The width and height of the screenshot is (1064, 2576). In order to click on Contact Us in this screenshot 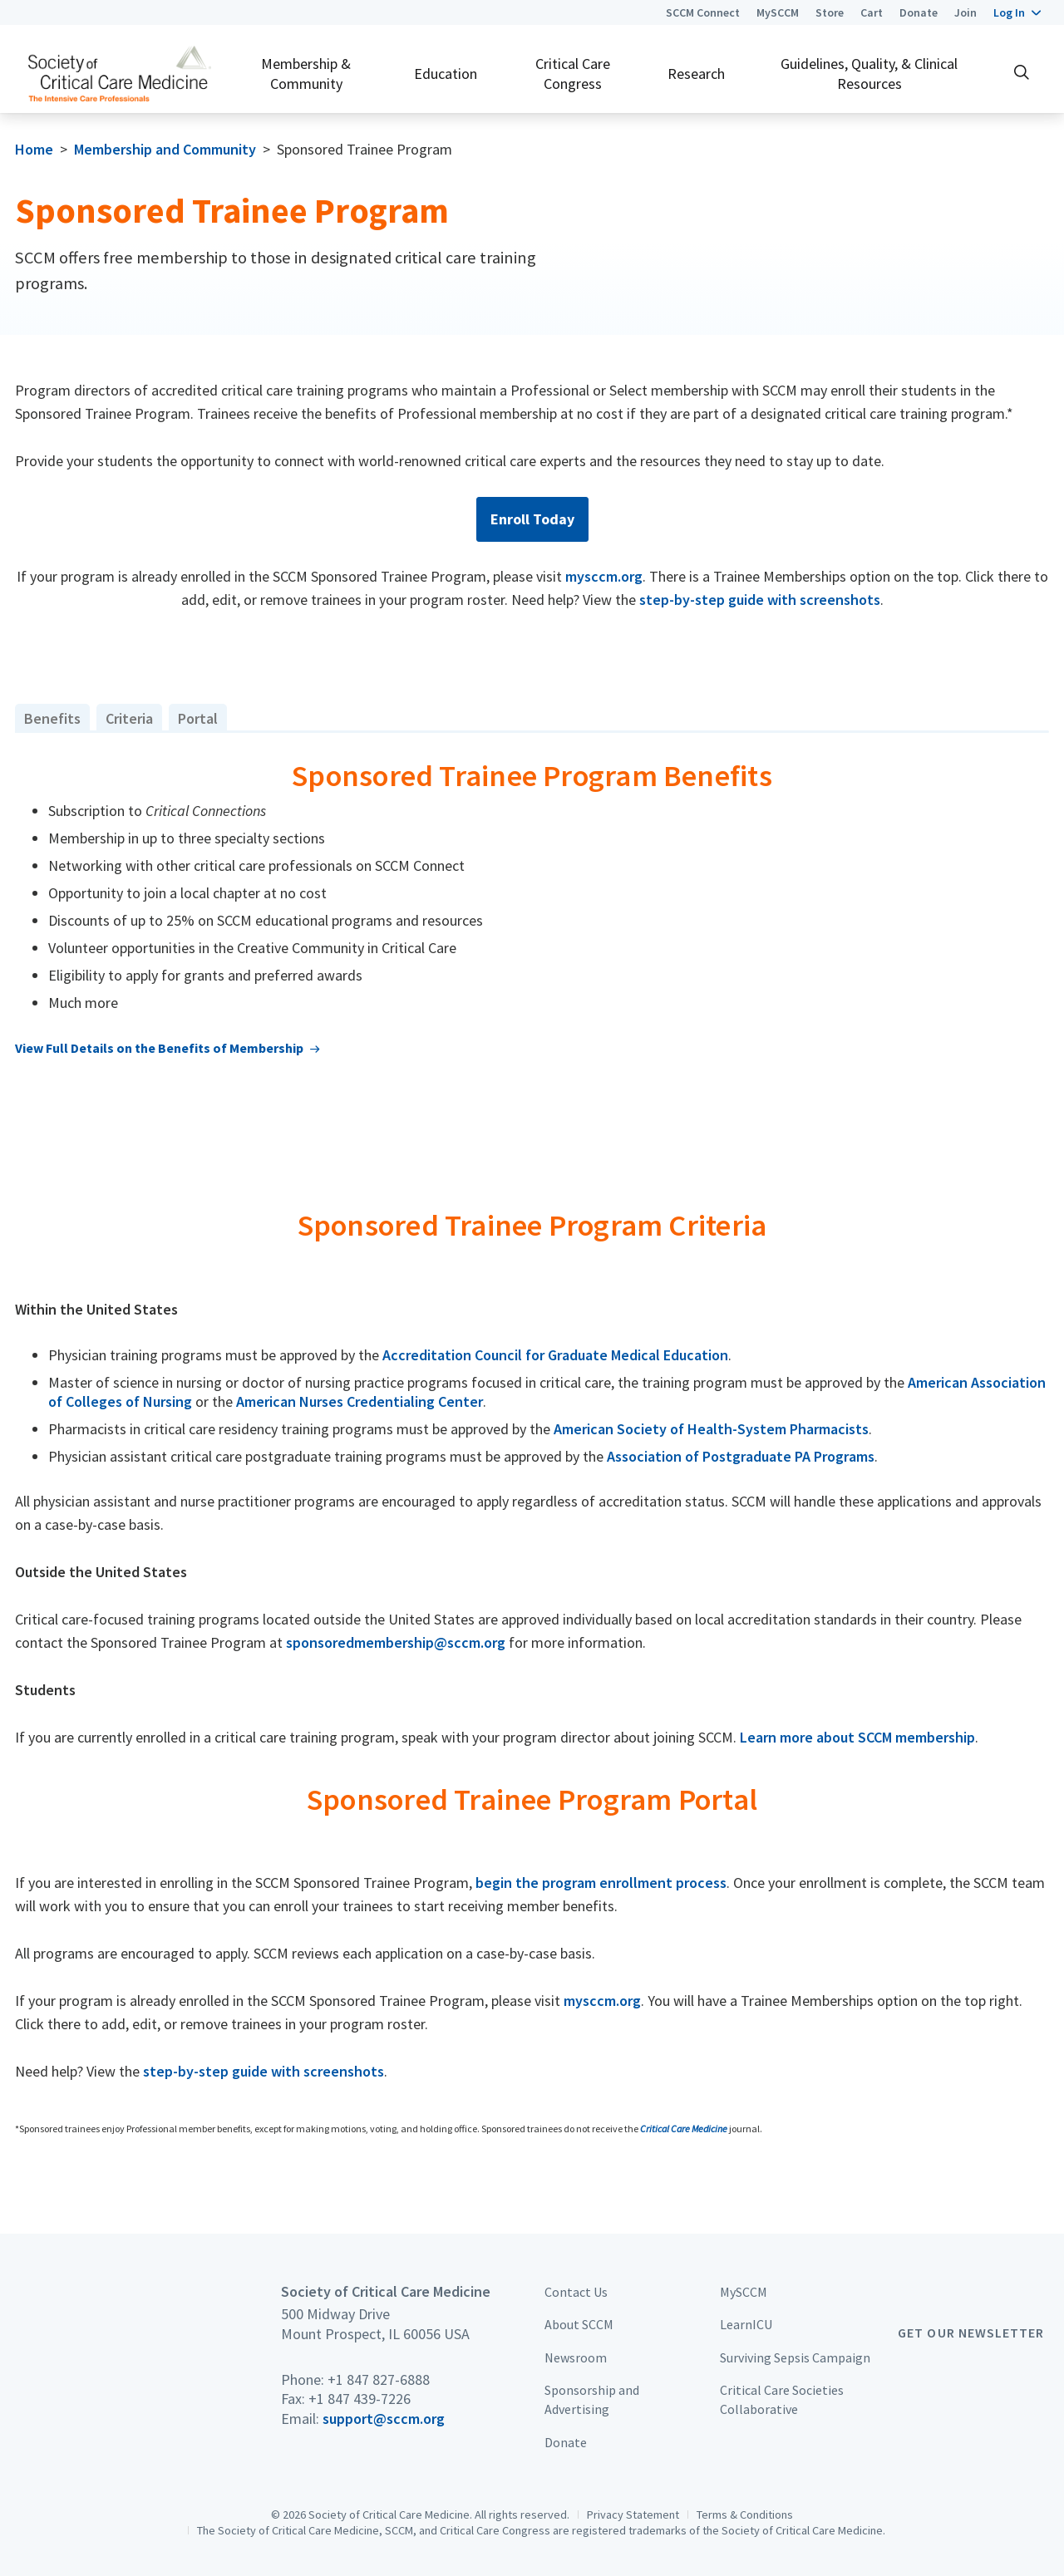, I will do `click(576, 2291)`.